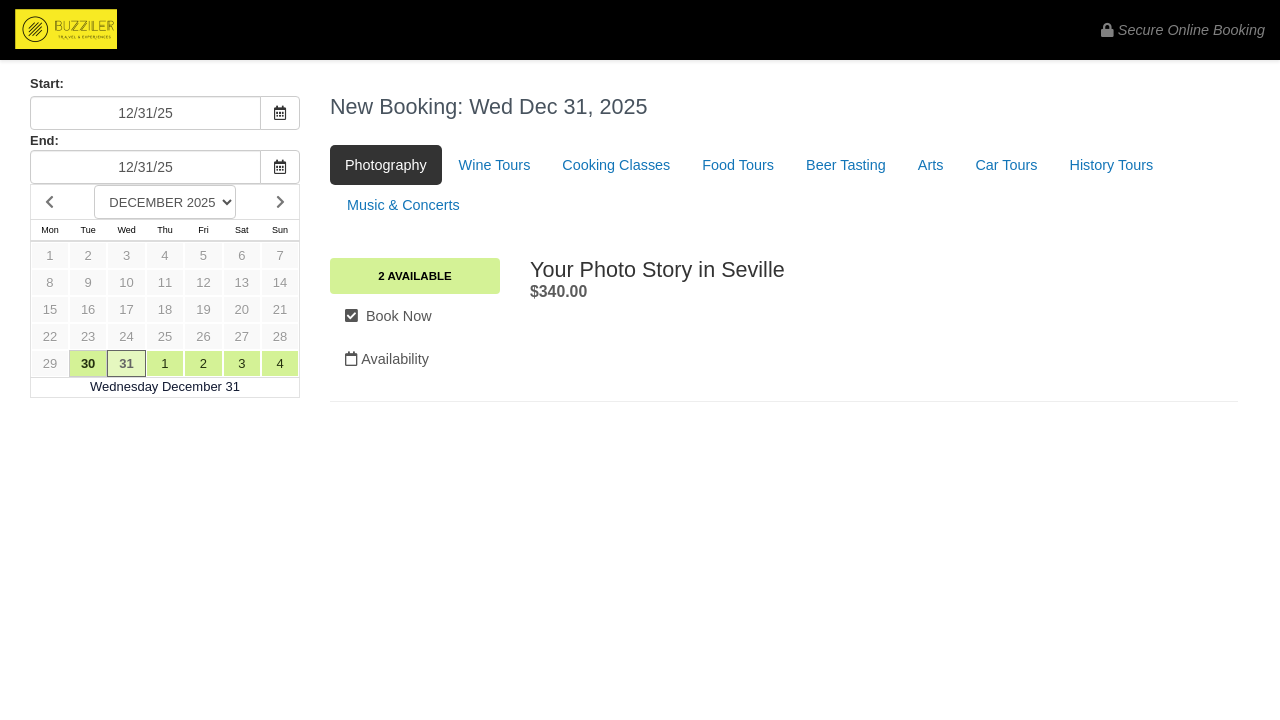 The width and height of the screenshot is (1280, 720). What do you see at coordinates (738, 165) in the screenshot?
I see `Food Tours` at bounding box center [738, 165].